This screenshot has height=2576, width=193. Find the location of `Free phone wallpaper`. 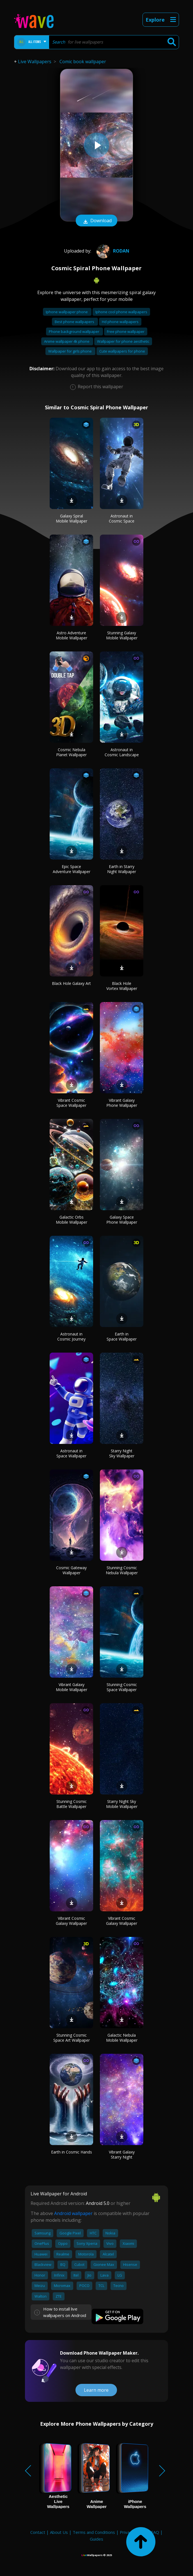

Free phone wallpaper is located at coordinates (125, 331).